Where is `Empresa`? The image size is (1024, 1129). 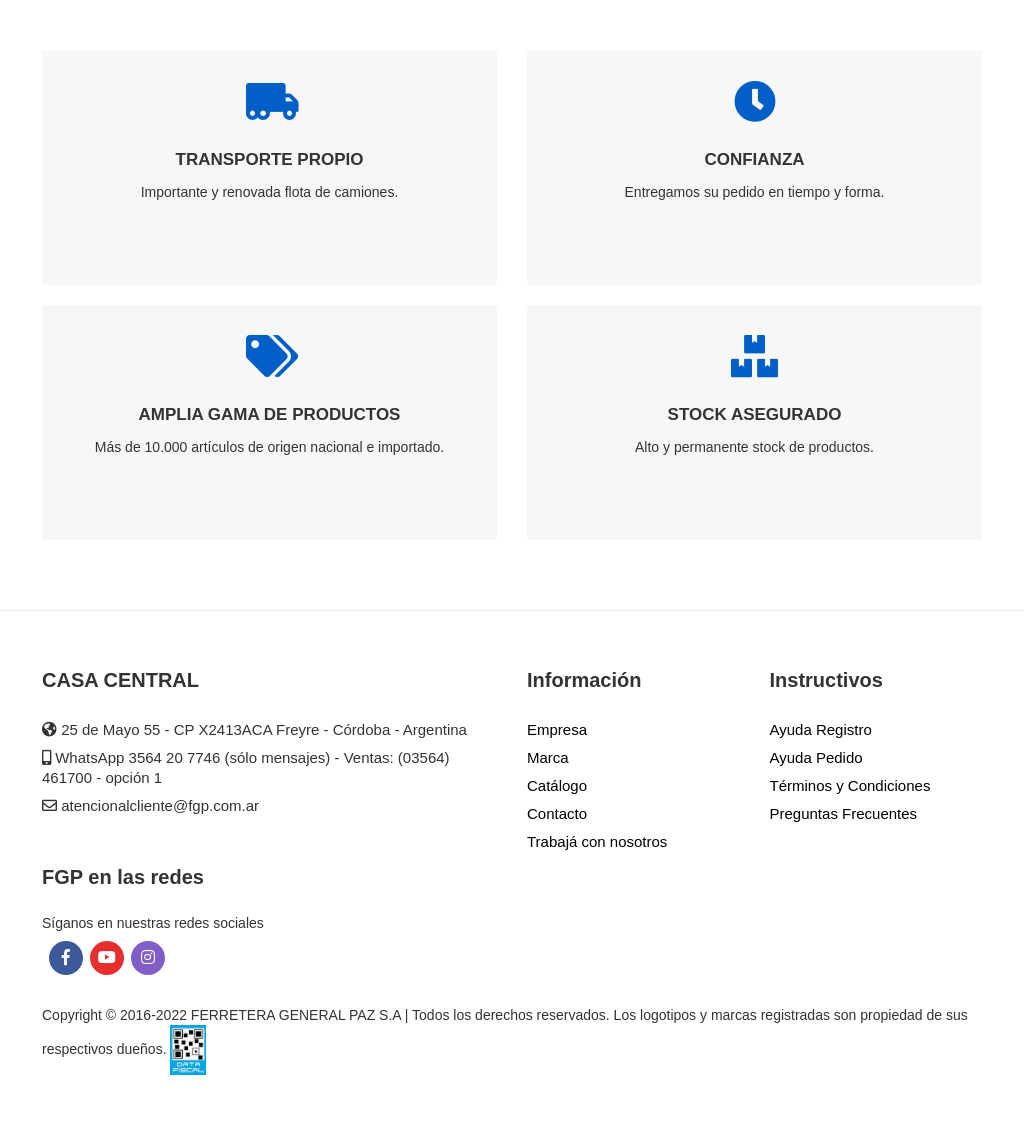 Empresa is located at coordinates (557, 729).